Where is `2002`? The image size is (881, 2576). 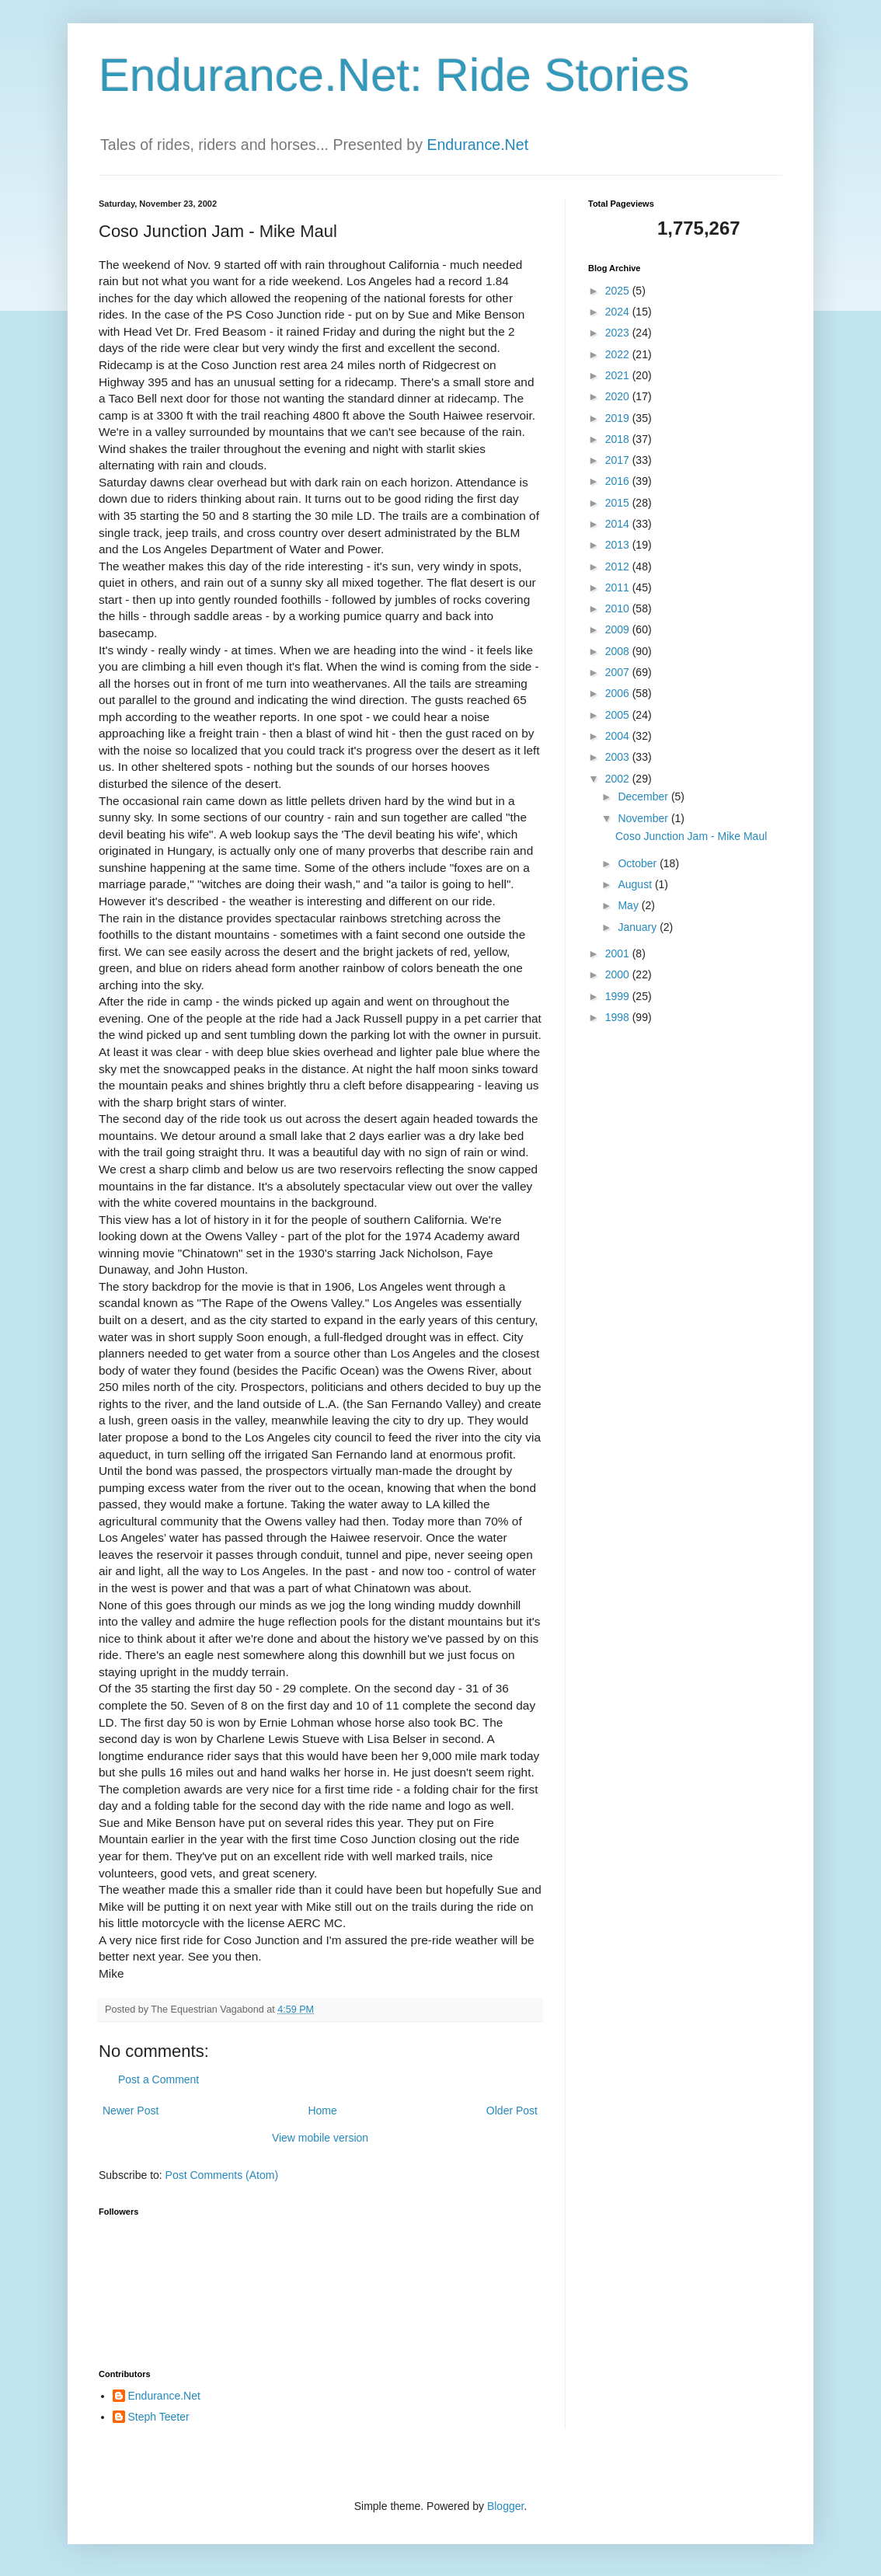 2002 is located at coordinates (618, 778).